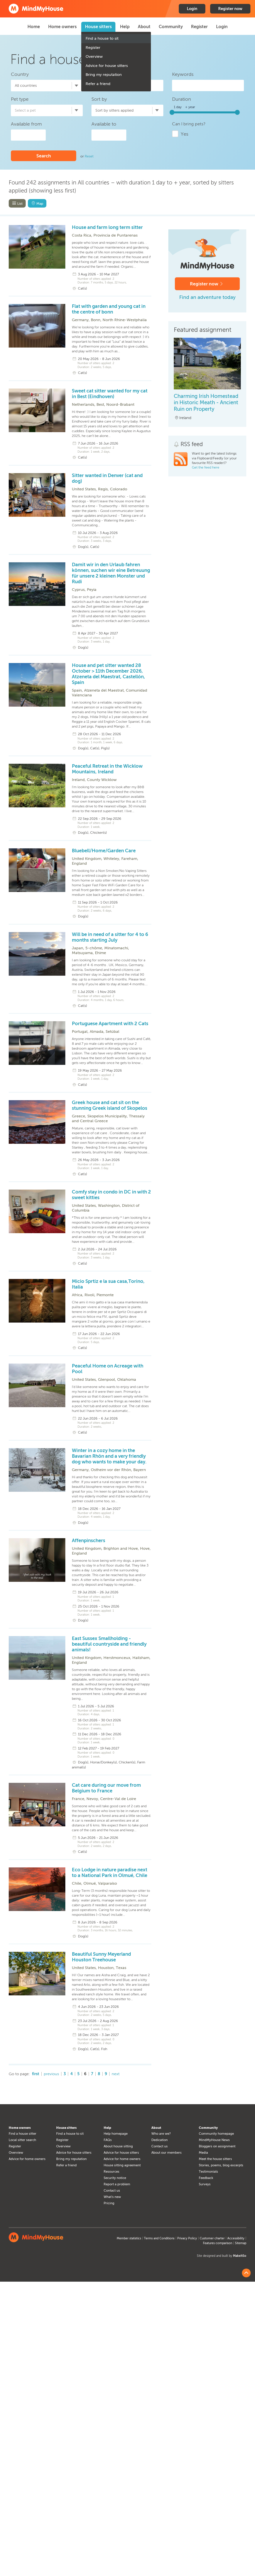  Describe the element at coordinates (122, 2165) in the screenshot. I see `House sitting agreement` at that location.